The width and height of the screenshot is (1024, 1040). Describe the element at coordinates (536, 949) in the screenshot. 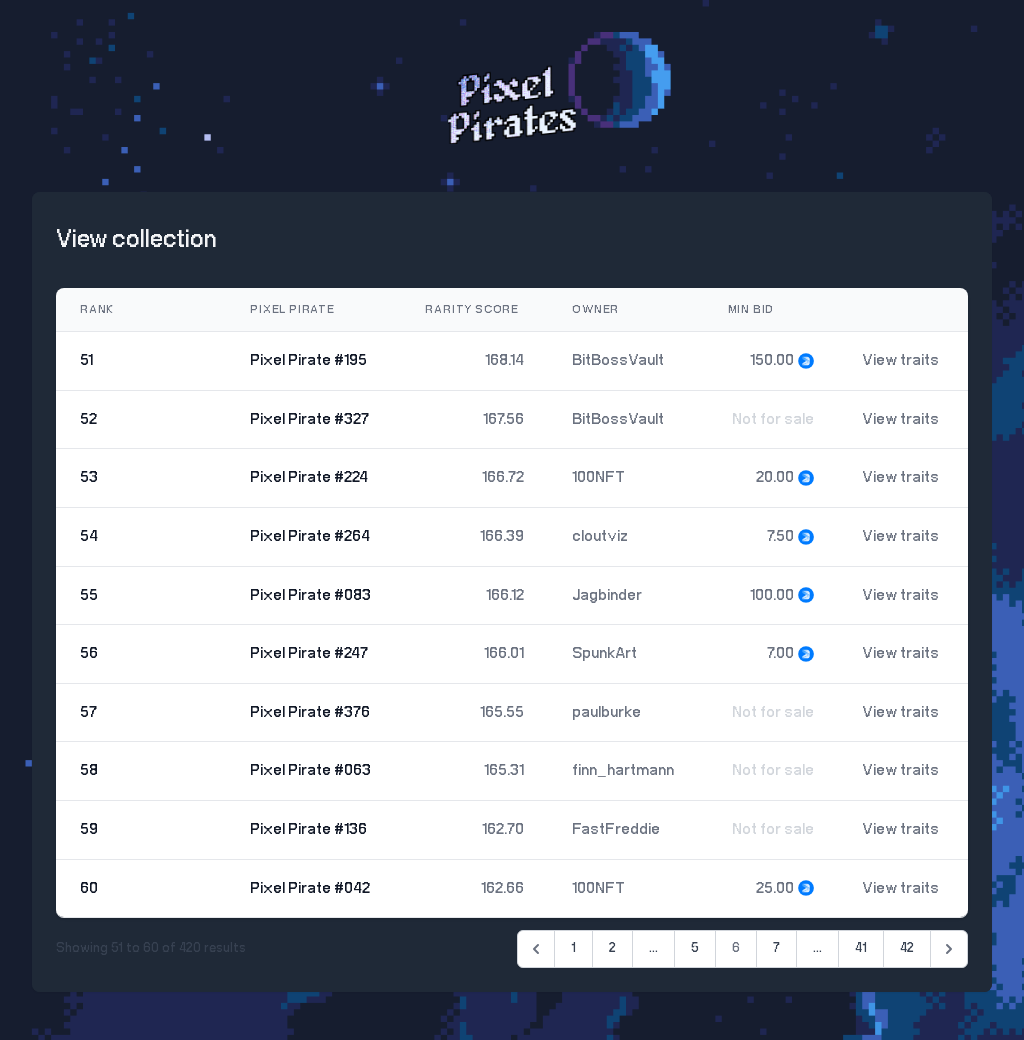

I see `[&laquo; Previous]` at that location.